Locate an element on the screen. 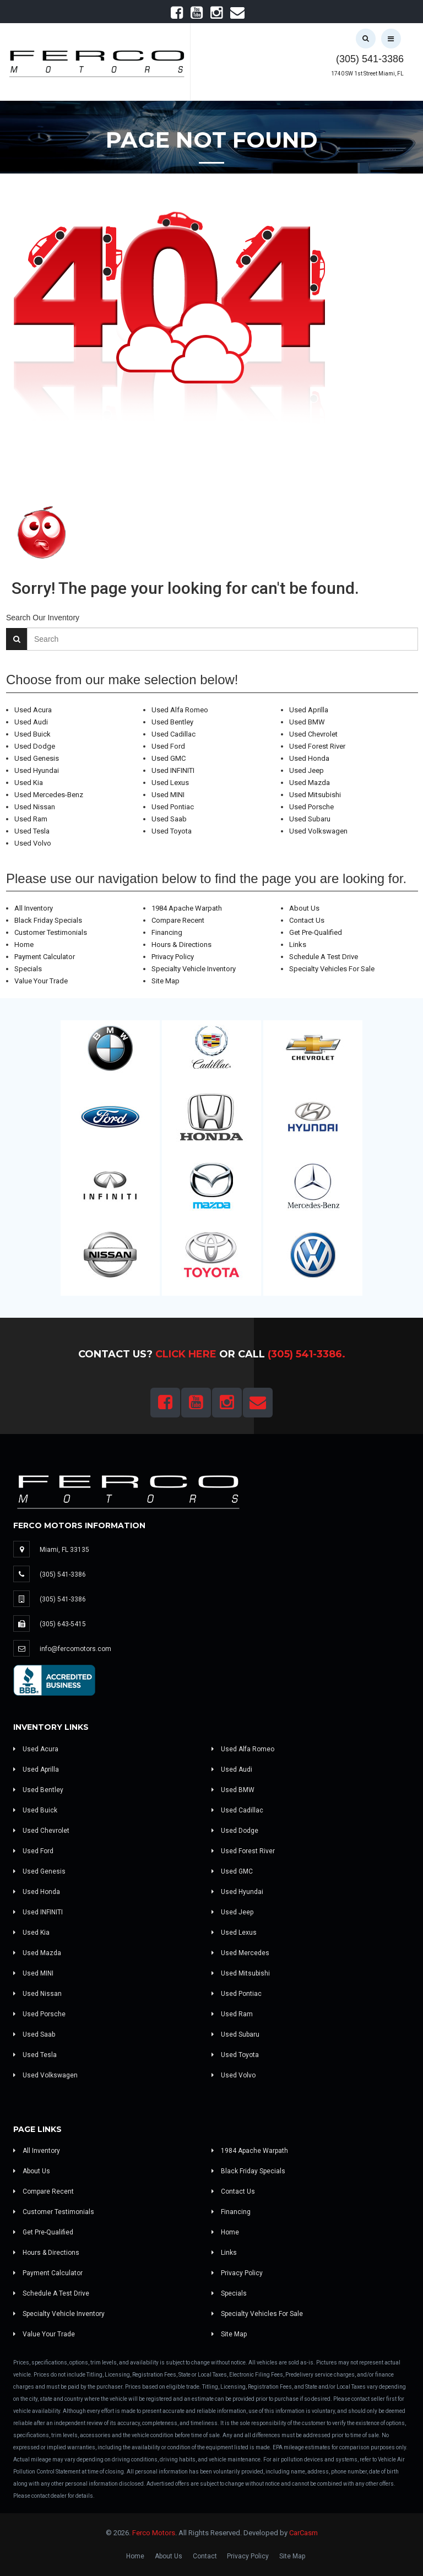 Image resolution: width=423 pixels, height=2576 pixels. Used Cadillac is located at coordinates (173, 734).